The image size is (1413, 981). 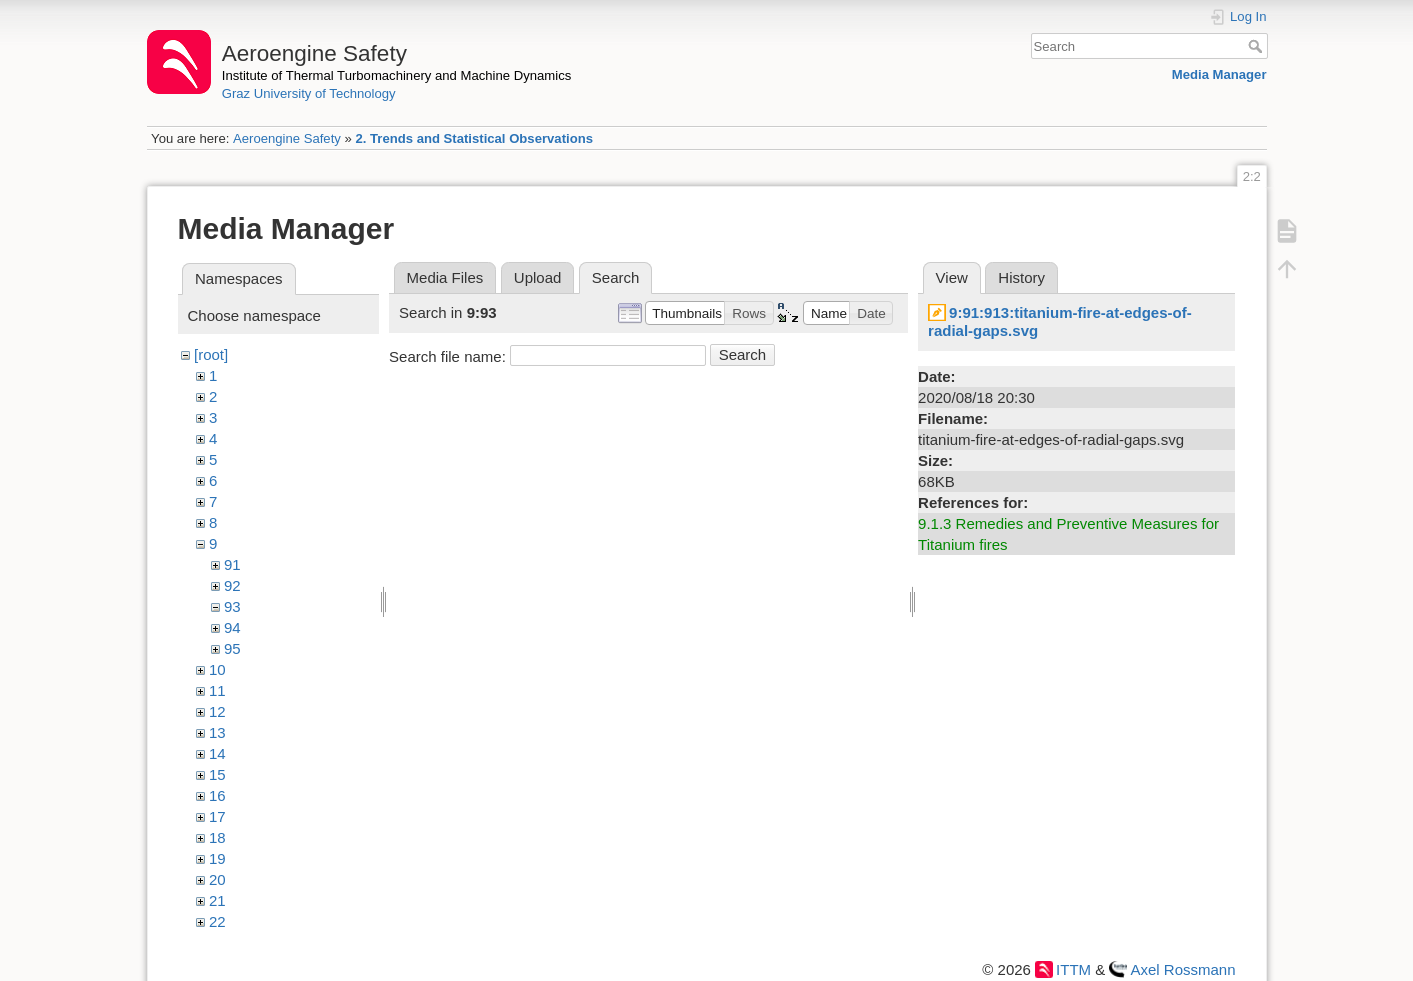 I want to click on Media Manager, so click(x=1219, y=74).